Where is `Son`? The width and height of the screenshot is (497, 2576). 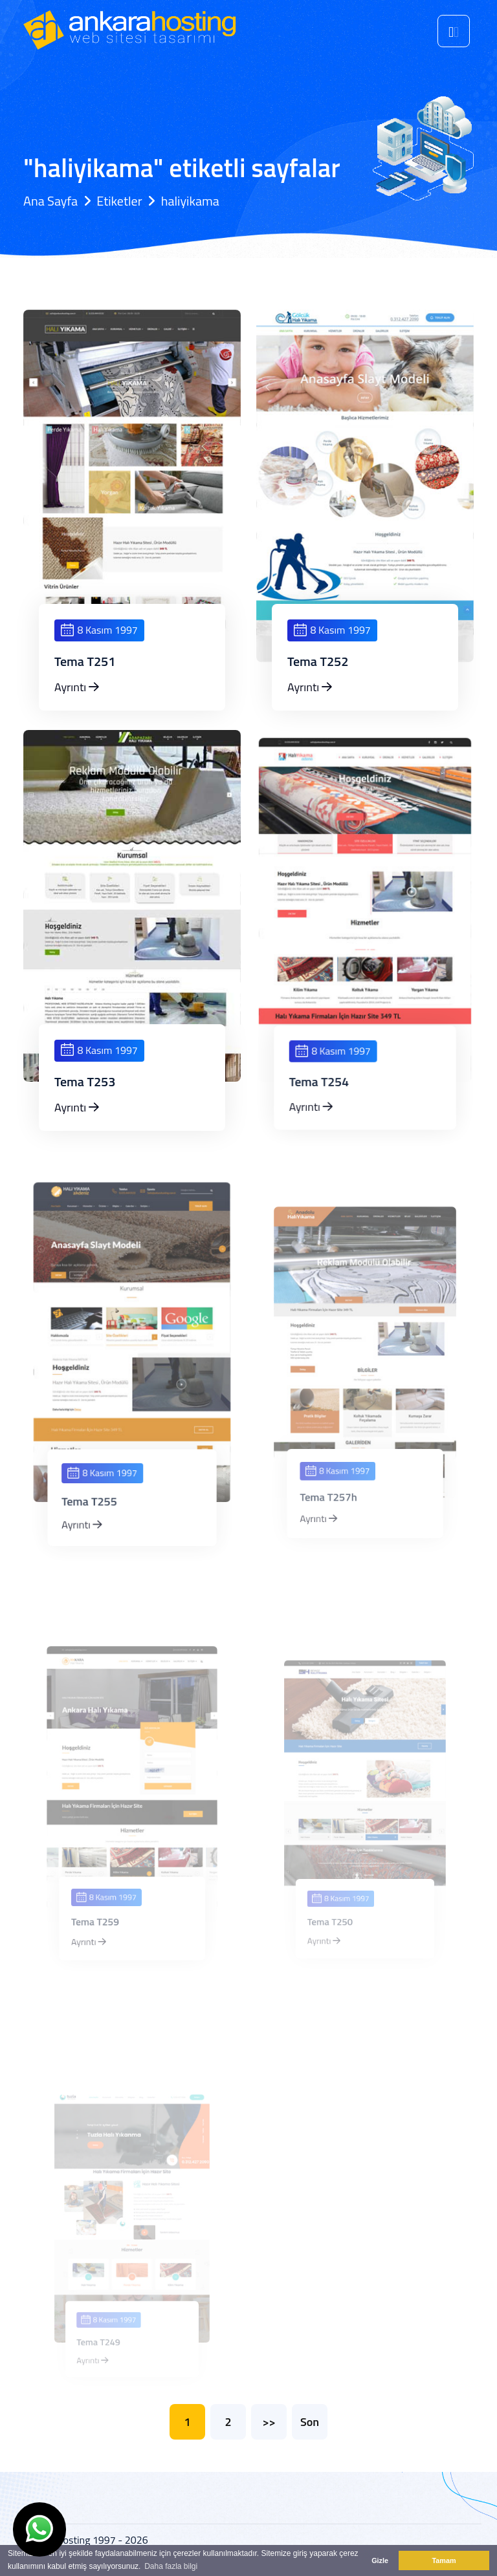 Son is located at coordinates (309, 2422).